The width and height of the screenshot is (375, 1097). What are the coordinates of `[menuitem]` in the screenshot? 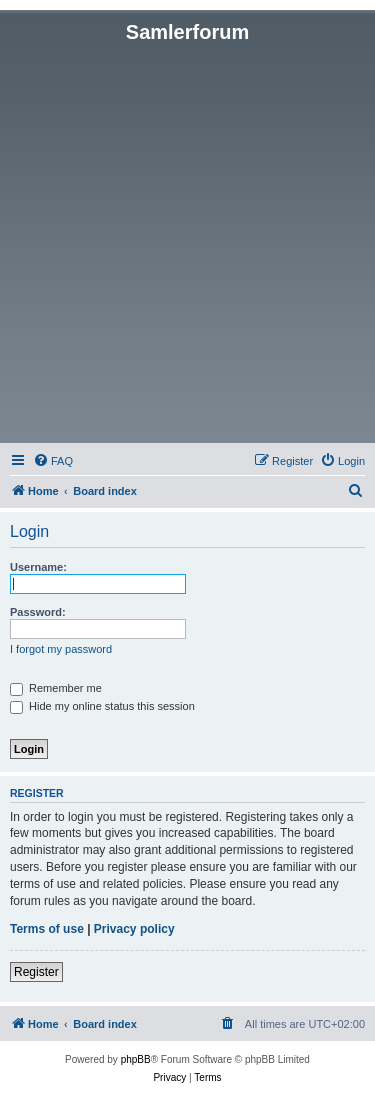 It's located at (53, 461).